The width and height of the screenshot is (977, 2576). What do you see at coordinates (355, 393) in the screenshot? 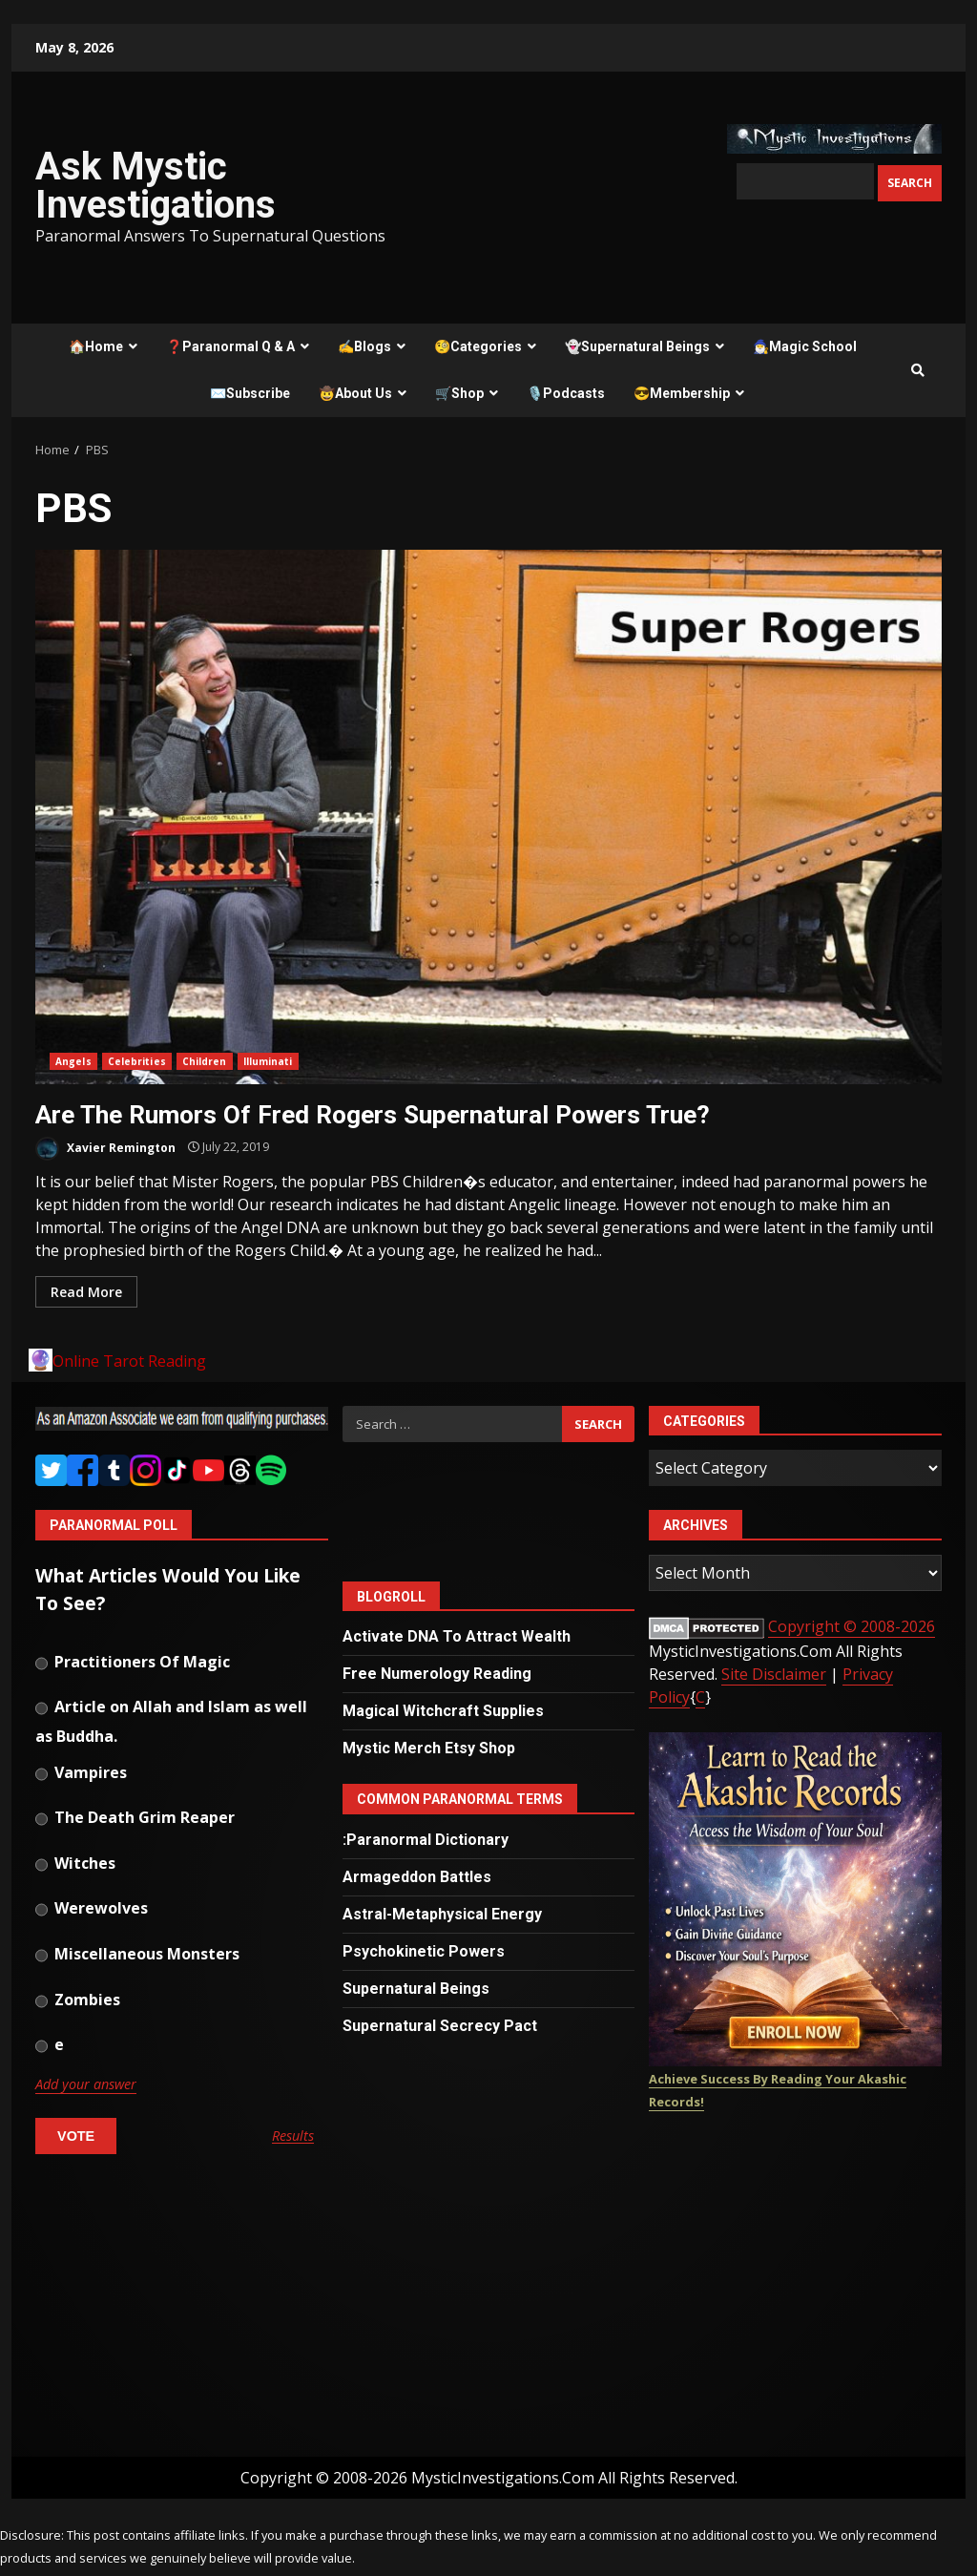
I see `🤠About Us` at bounding box center [355, 393].